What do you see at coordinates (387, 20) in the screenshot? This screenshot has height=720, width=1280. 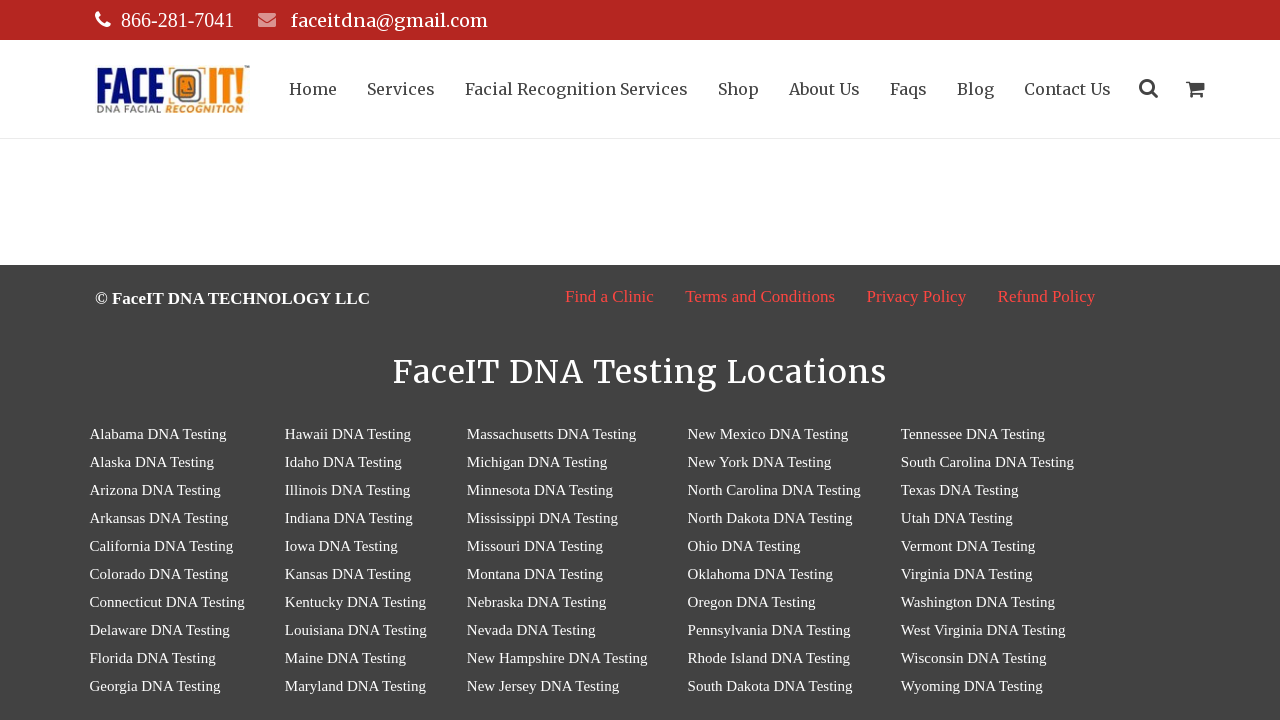 I see `faceitdna@gmail.com` at bounding box center [387, 20].